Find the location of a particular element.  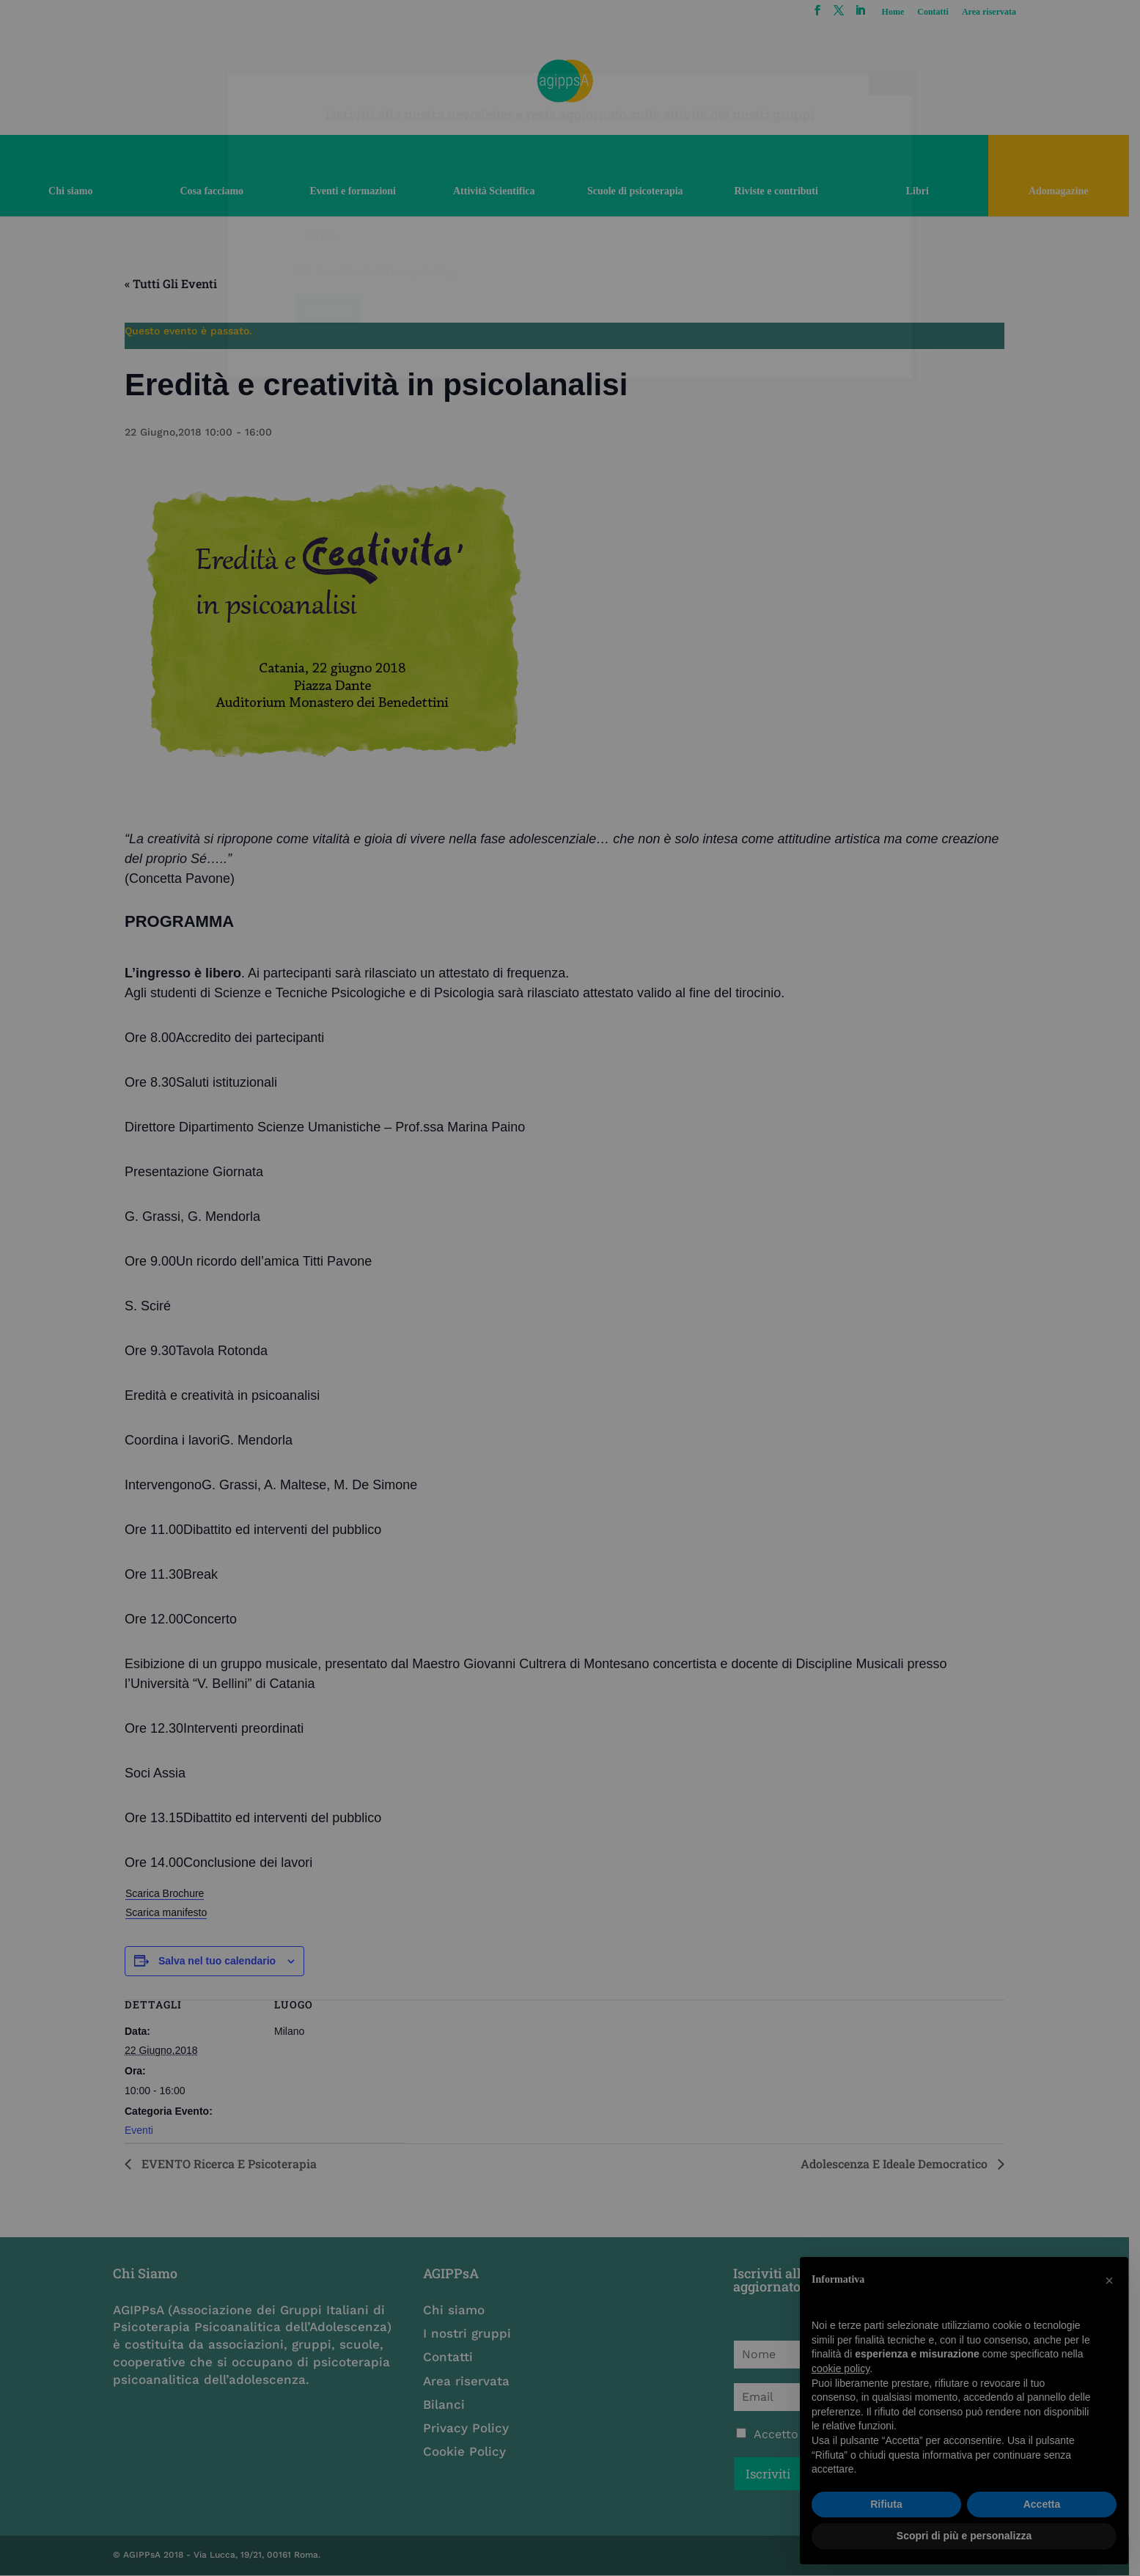

Scopri di più e personalizza [button] is located at coordinates (964, 2536).